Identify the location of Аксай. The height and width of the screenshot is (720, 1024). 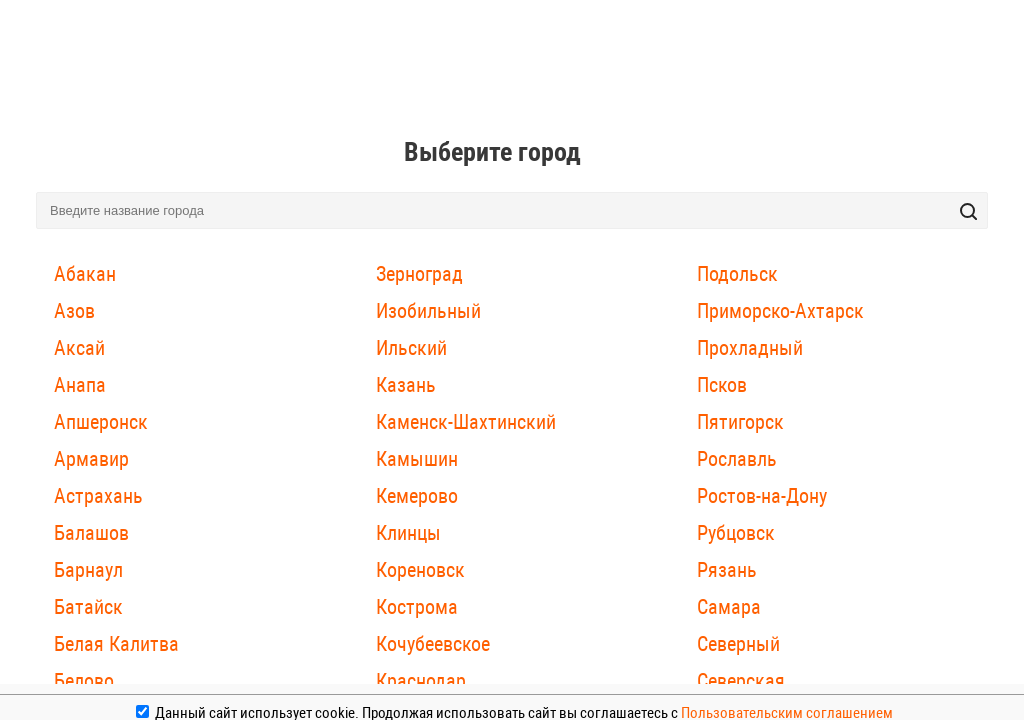
(79, 348).